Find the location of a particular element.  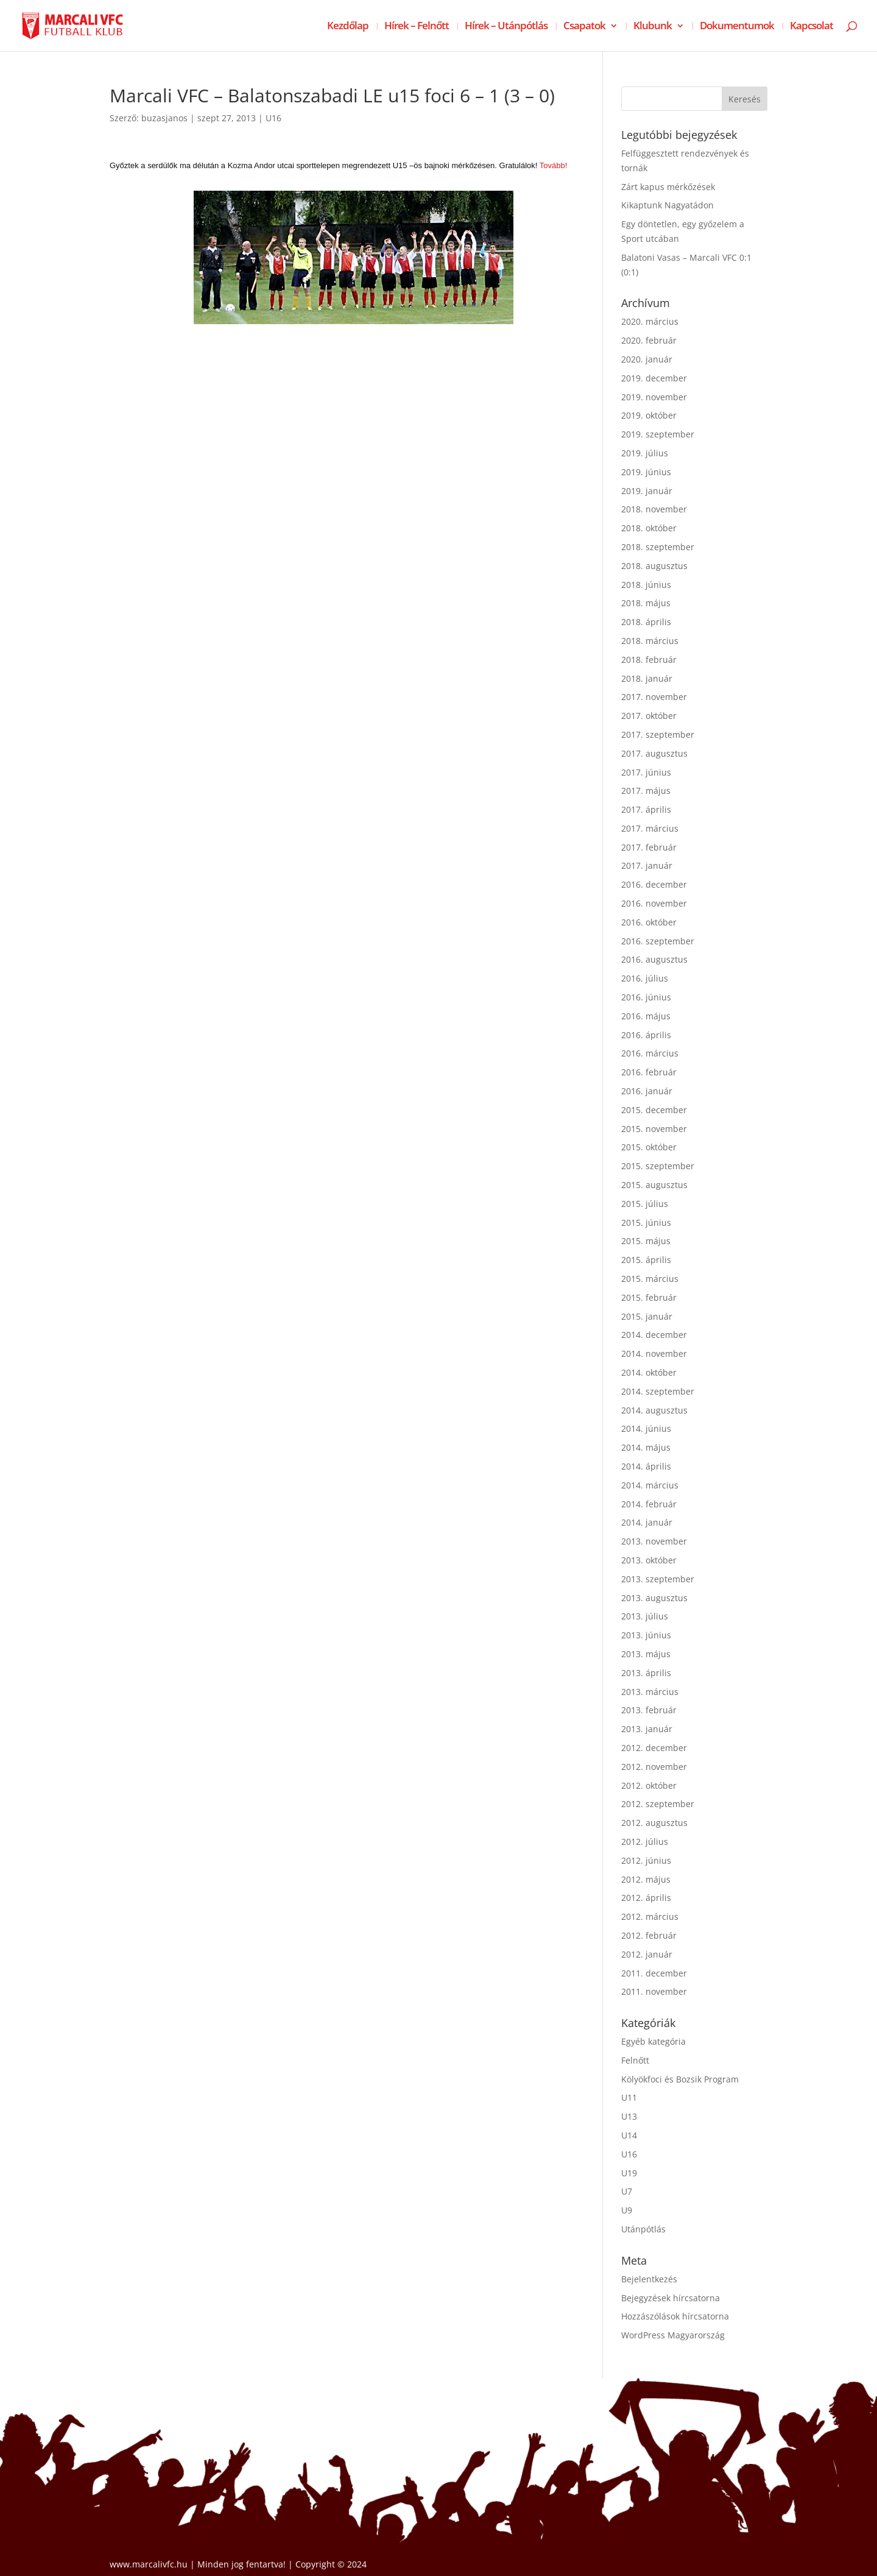

2017. január is located at coordinates (646, 865).